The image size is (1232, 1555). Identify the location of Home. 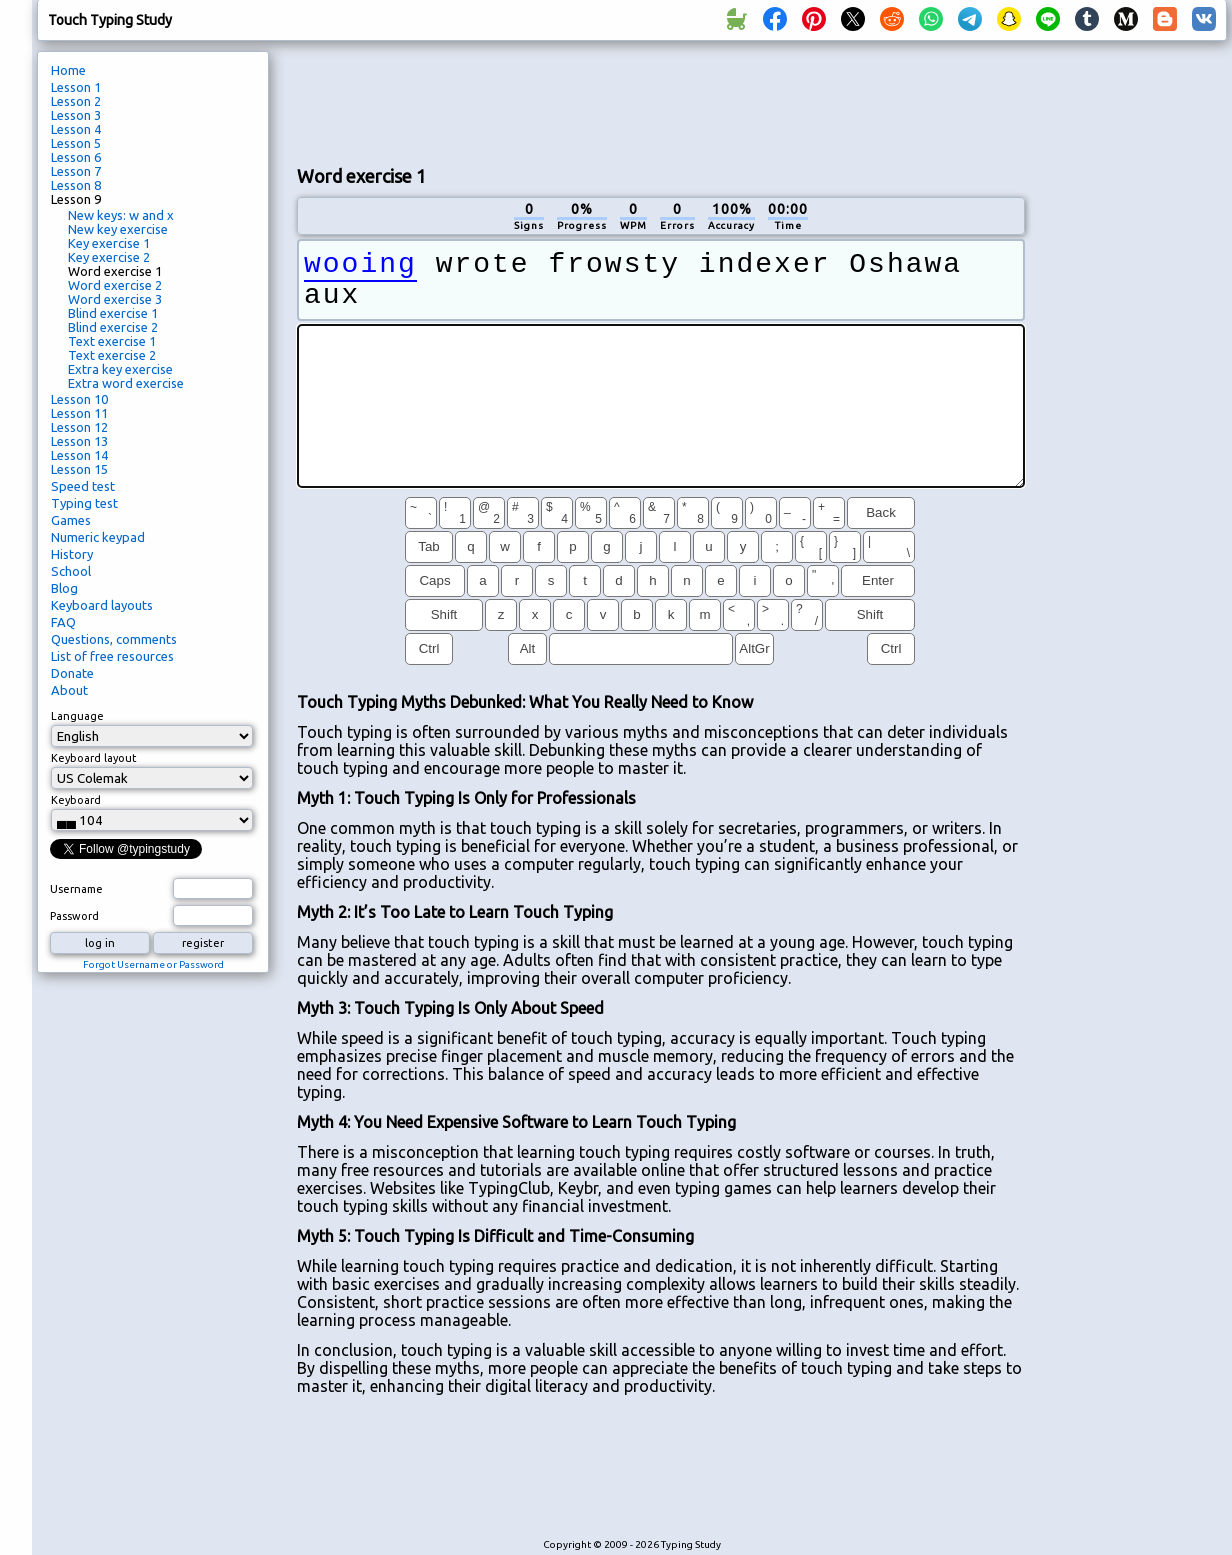
(68, 70).